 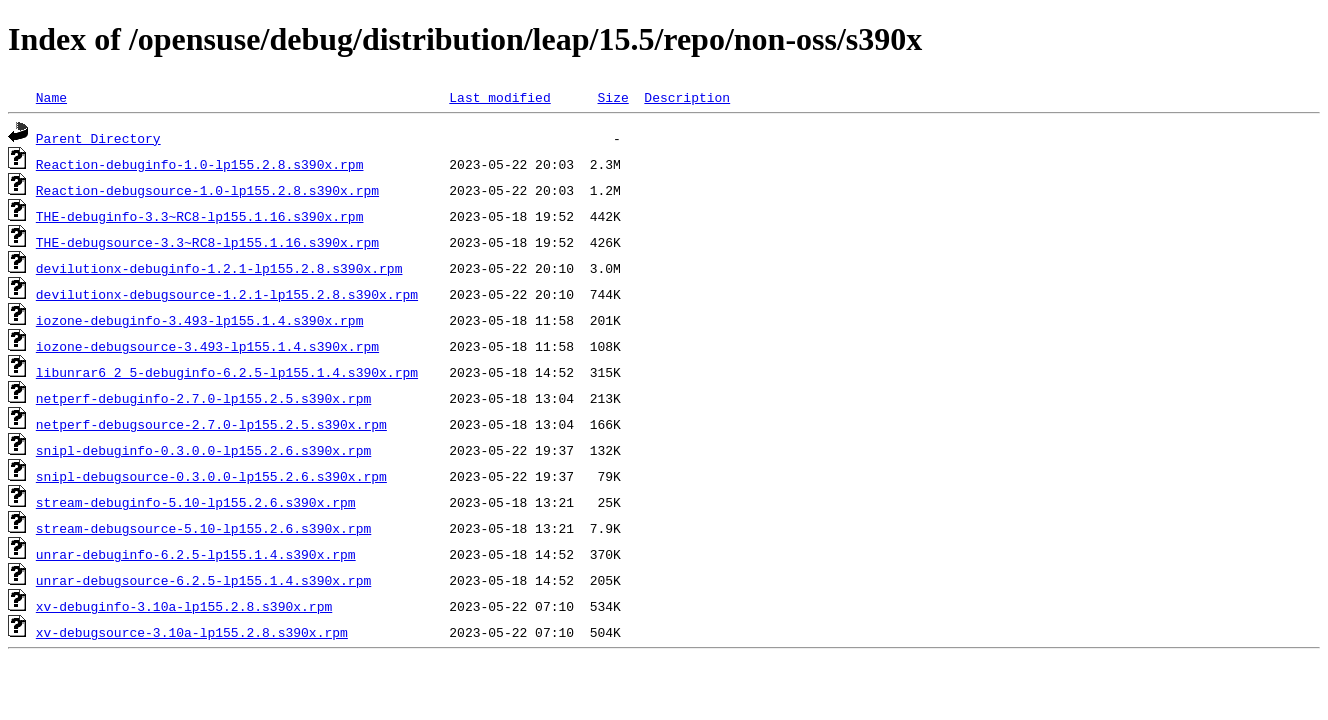 What do you see at coordinates (227, 372) in the screenshot?
I see `libunrar6_2_5-debuginfo-6.2.5-lp155.1.4.s390x.rpm` at bounding box center [227, 372].